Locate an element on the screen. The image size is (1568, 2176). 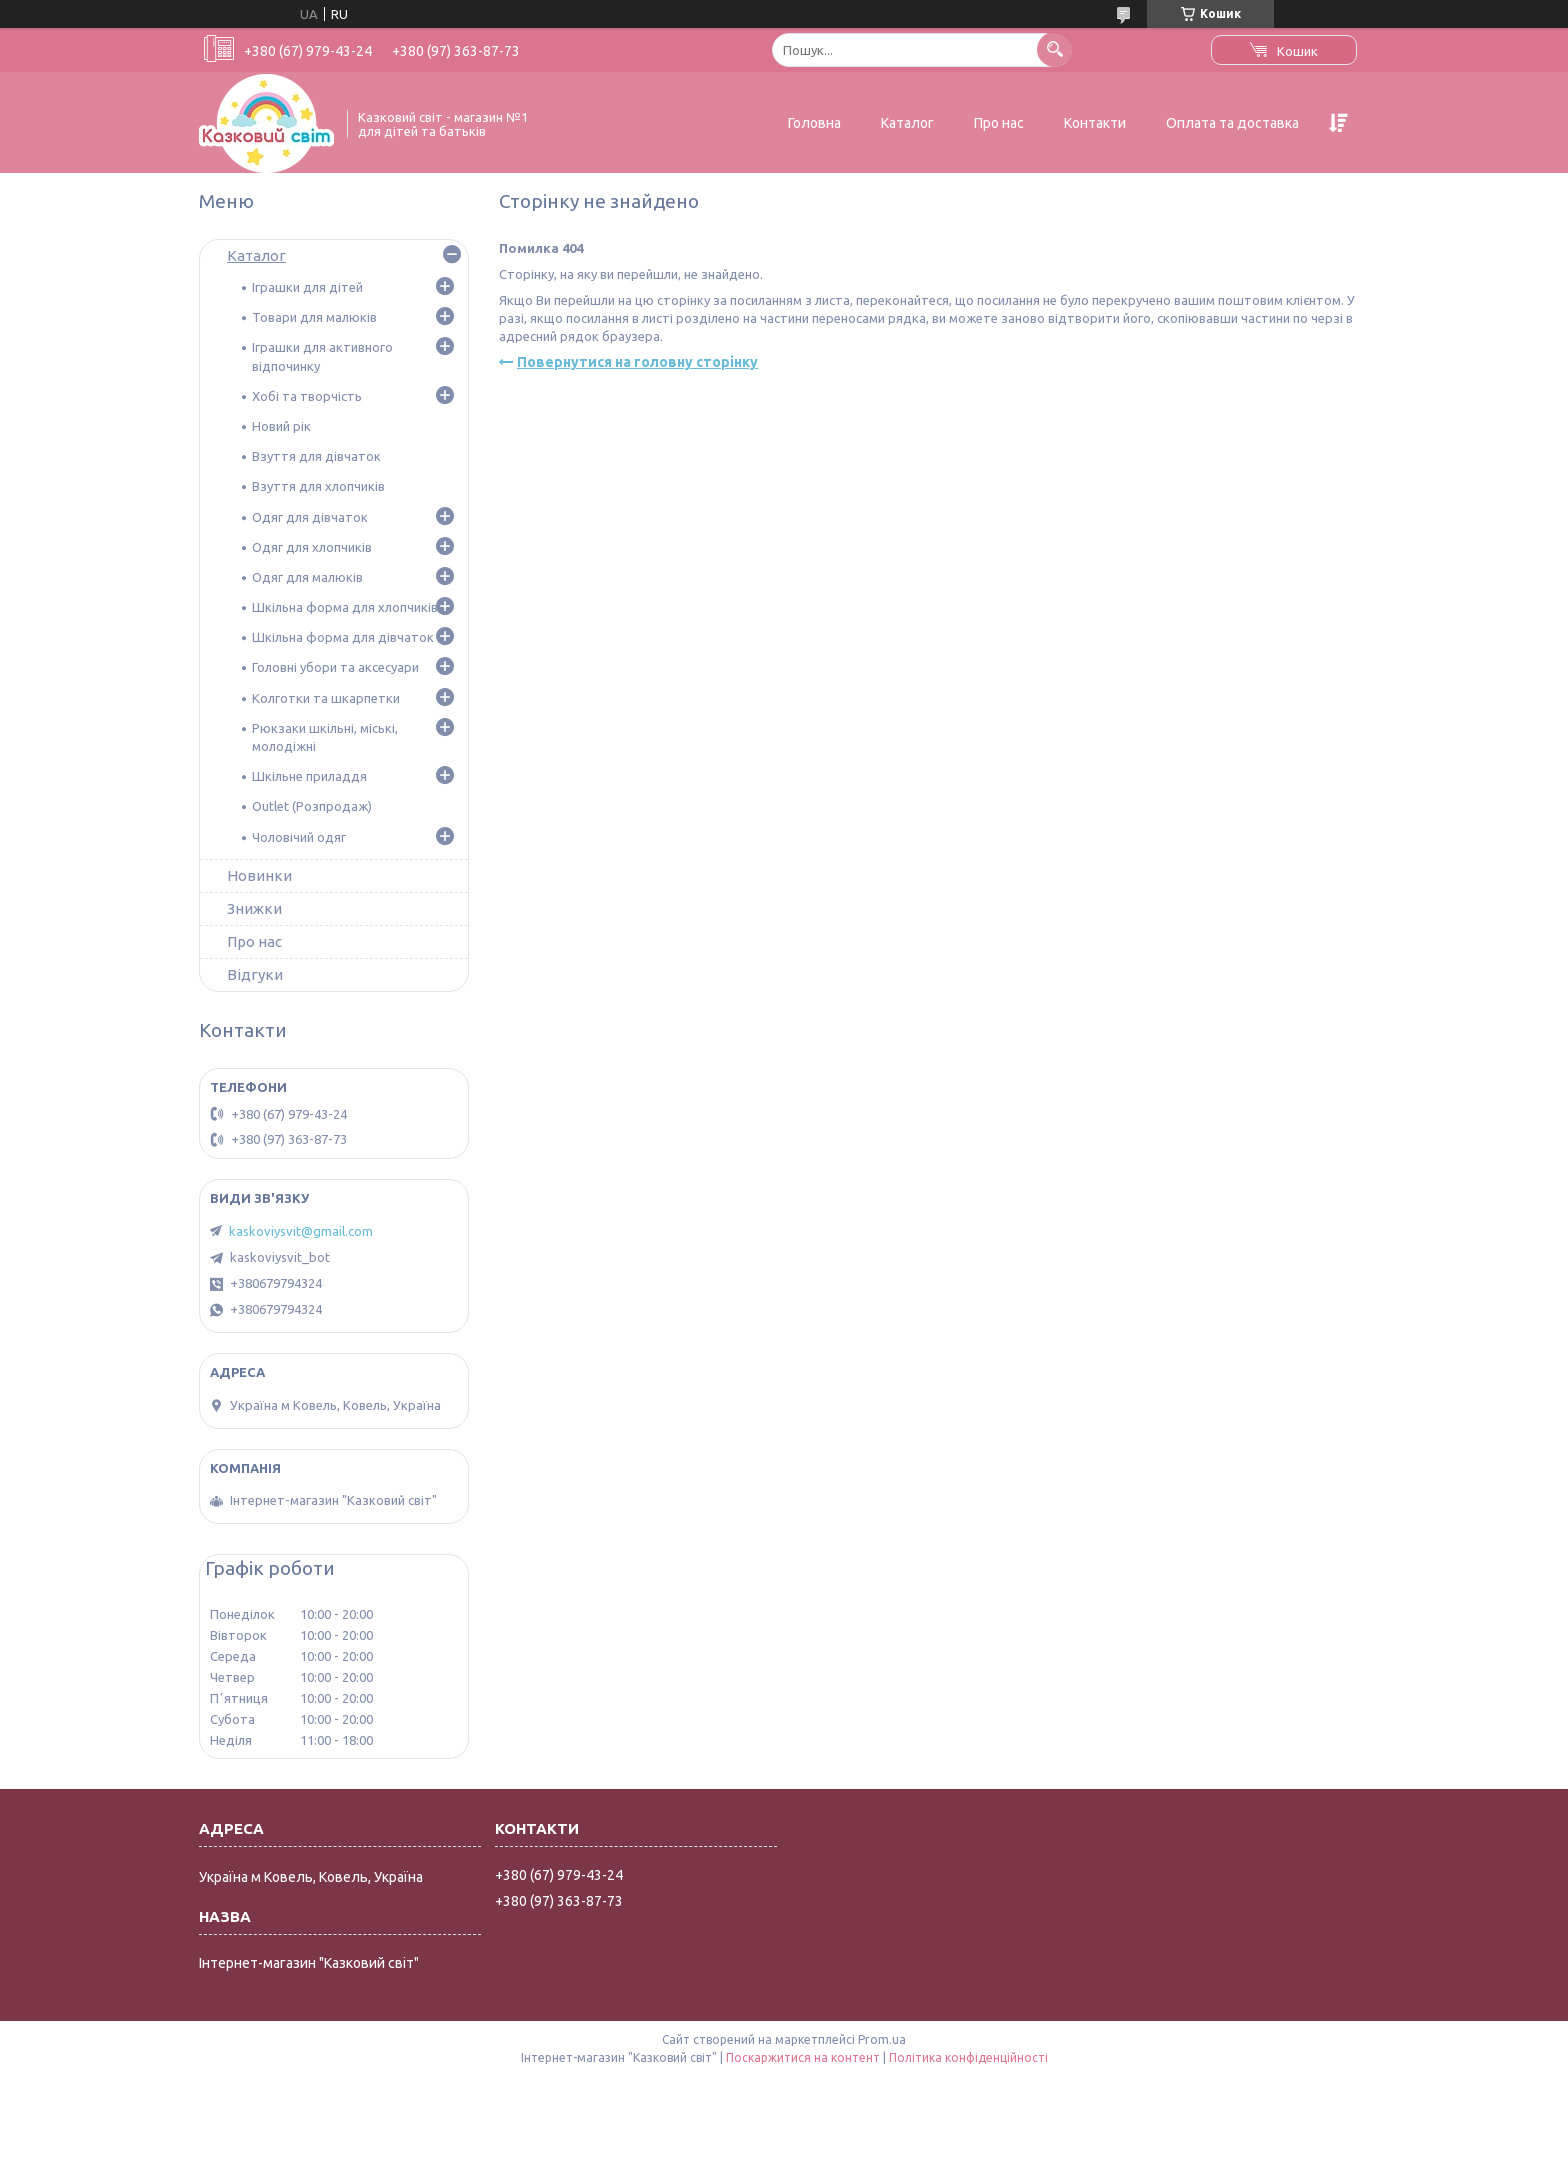
Хобі та творчість is located at coordinates (307, 396).